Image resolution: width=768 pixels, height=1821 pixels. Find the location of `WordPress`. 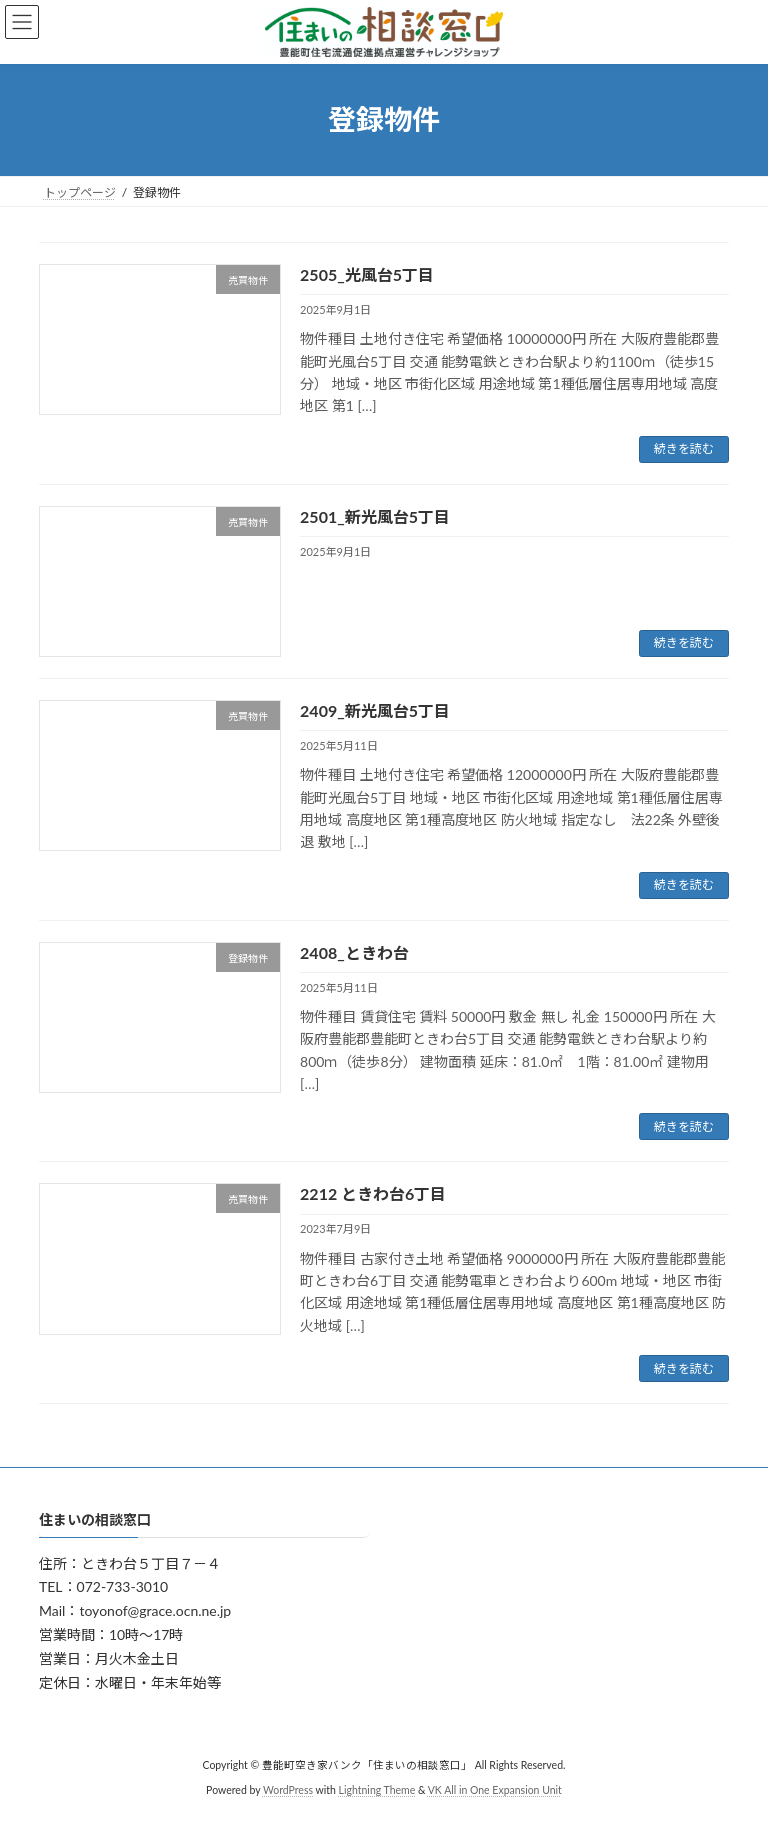

WordPress is located at coordinates (288, 1790).